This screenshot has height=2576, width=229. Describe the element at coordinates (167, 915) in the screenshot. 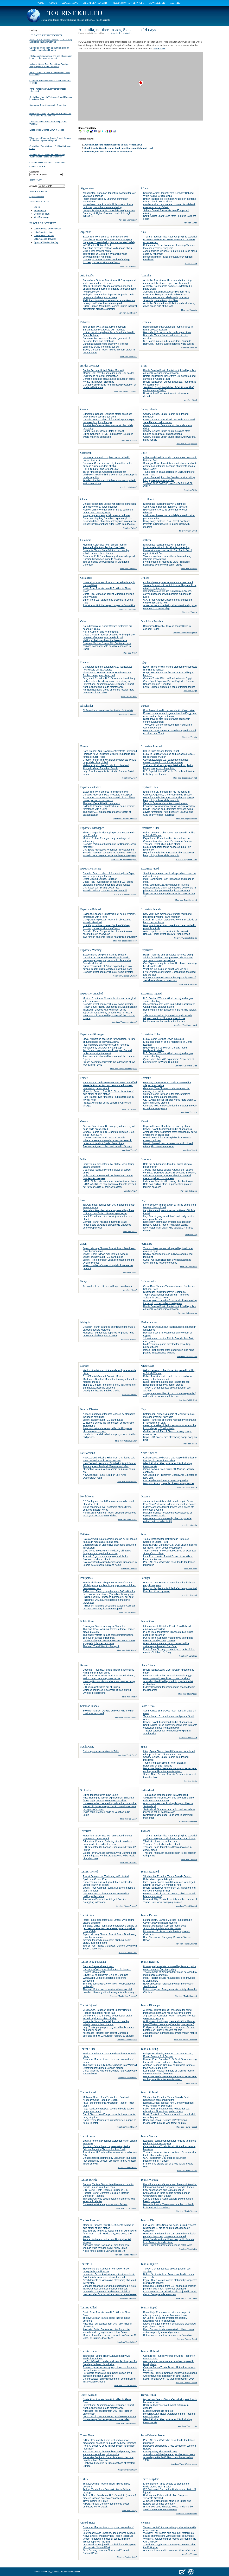

I see `New York: Two members of Iranian rock band murdered by former band member` at that location.